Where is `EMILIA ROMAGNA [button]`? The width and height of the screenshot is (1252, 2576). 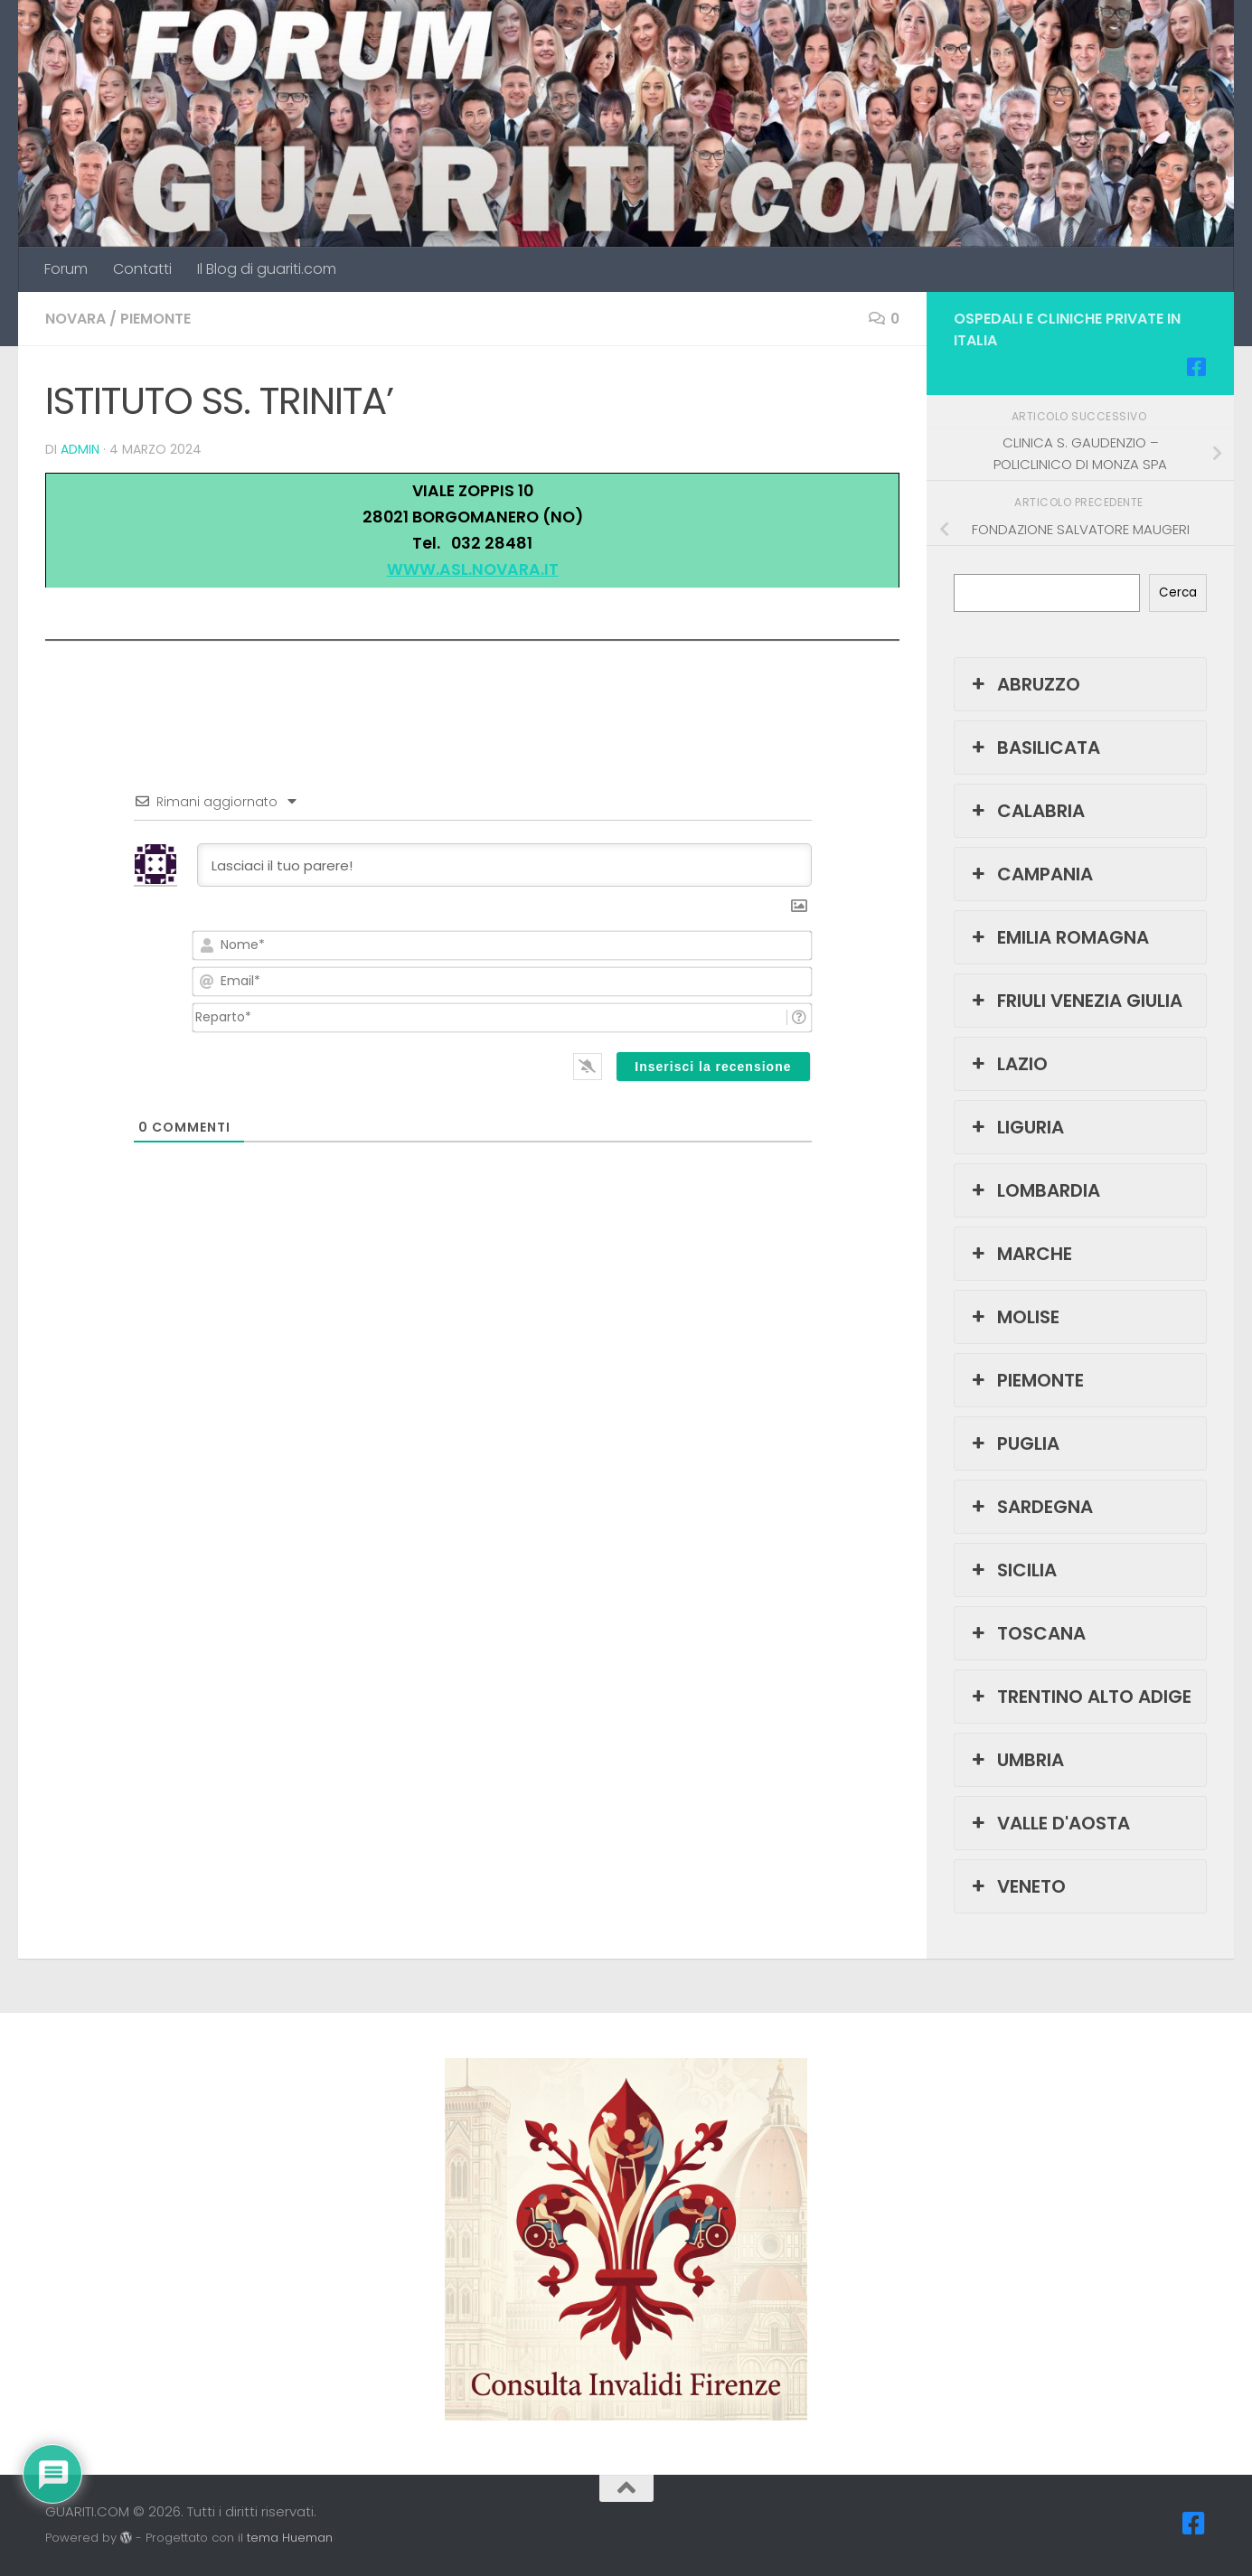 EMILIA ROMAGNA [button] is located at coordinates (1058, 937).